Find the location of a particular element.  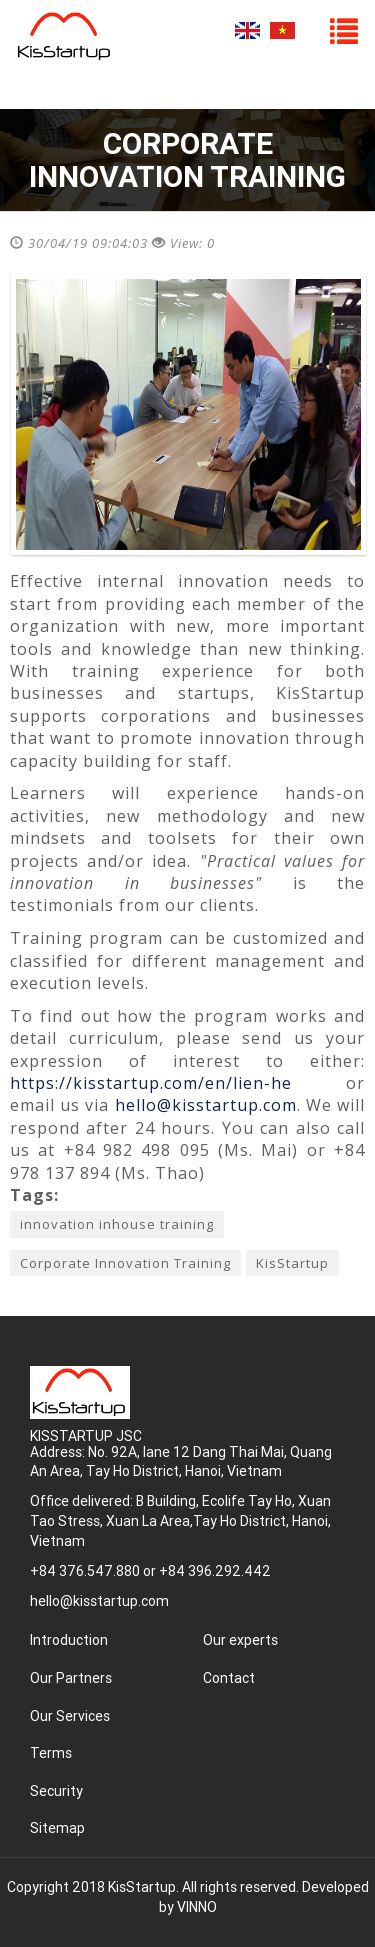

https://kisstartup.com/en/lien-he is located at coordinates (151, 1083).